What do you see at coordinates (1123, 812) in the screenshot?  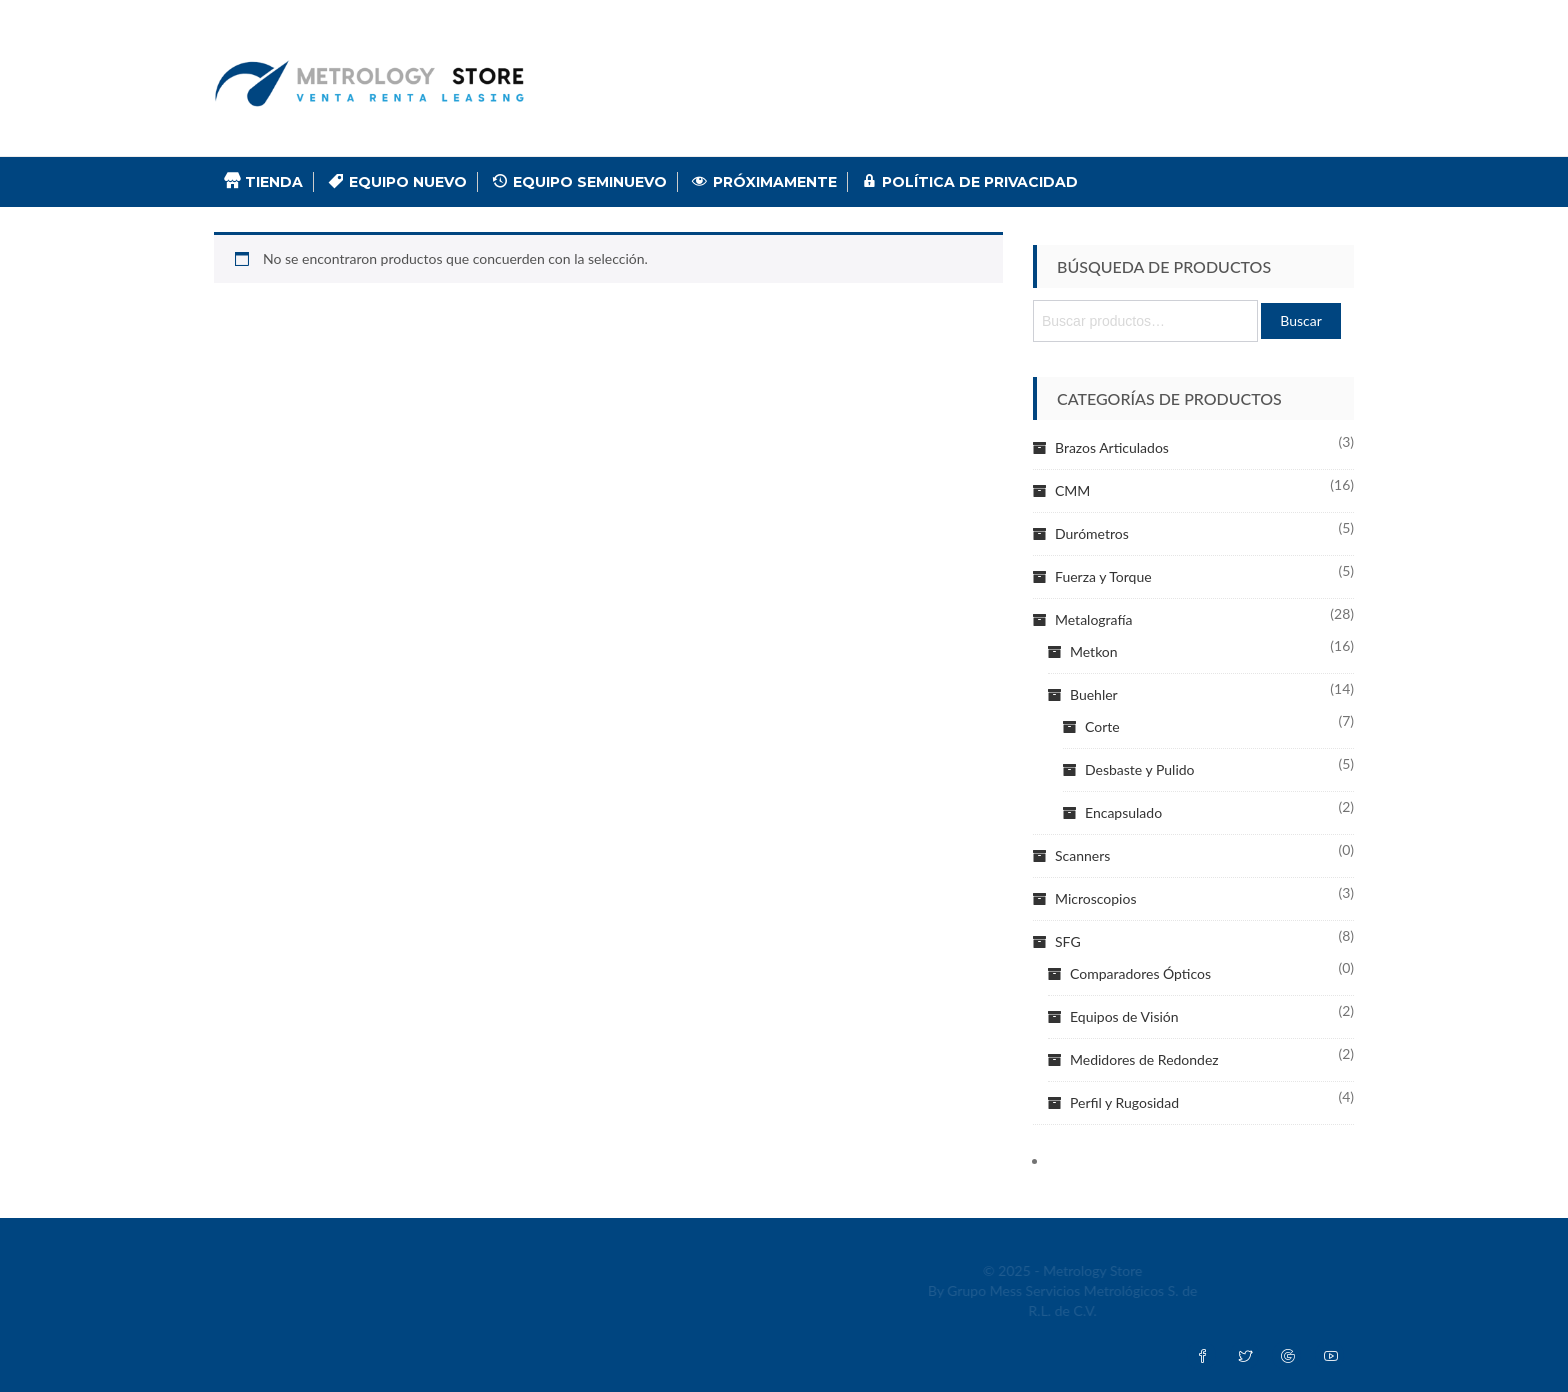 I see `Encapsulado` at bounding box center [1123, 812].